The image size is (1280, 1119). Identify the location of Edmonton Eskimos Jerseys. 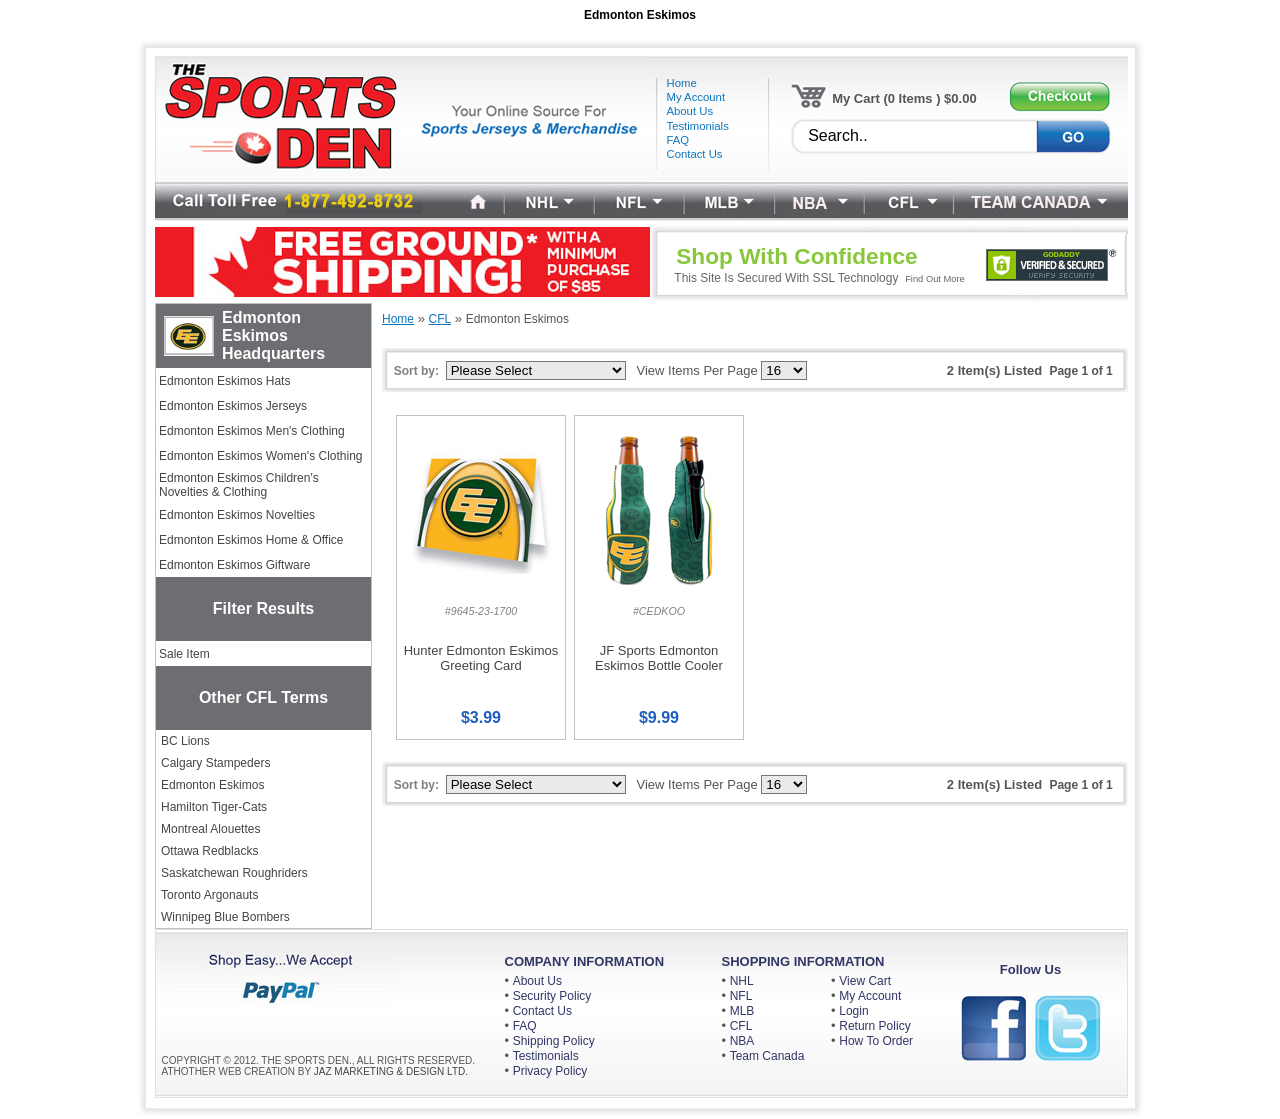
(233, 406).